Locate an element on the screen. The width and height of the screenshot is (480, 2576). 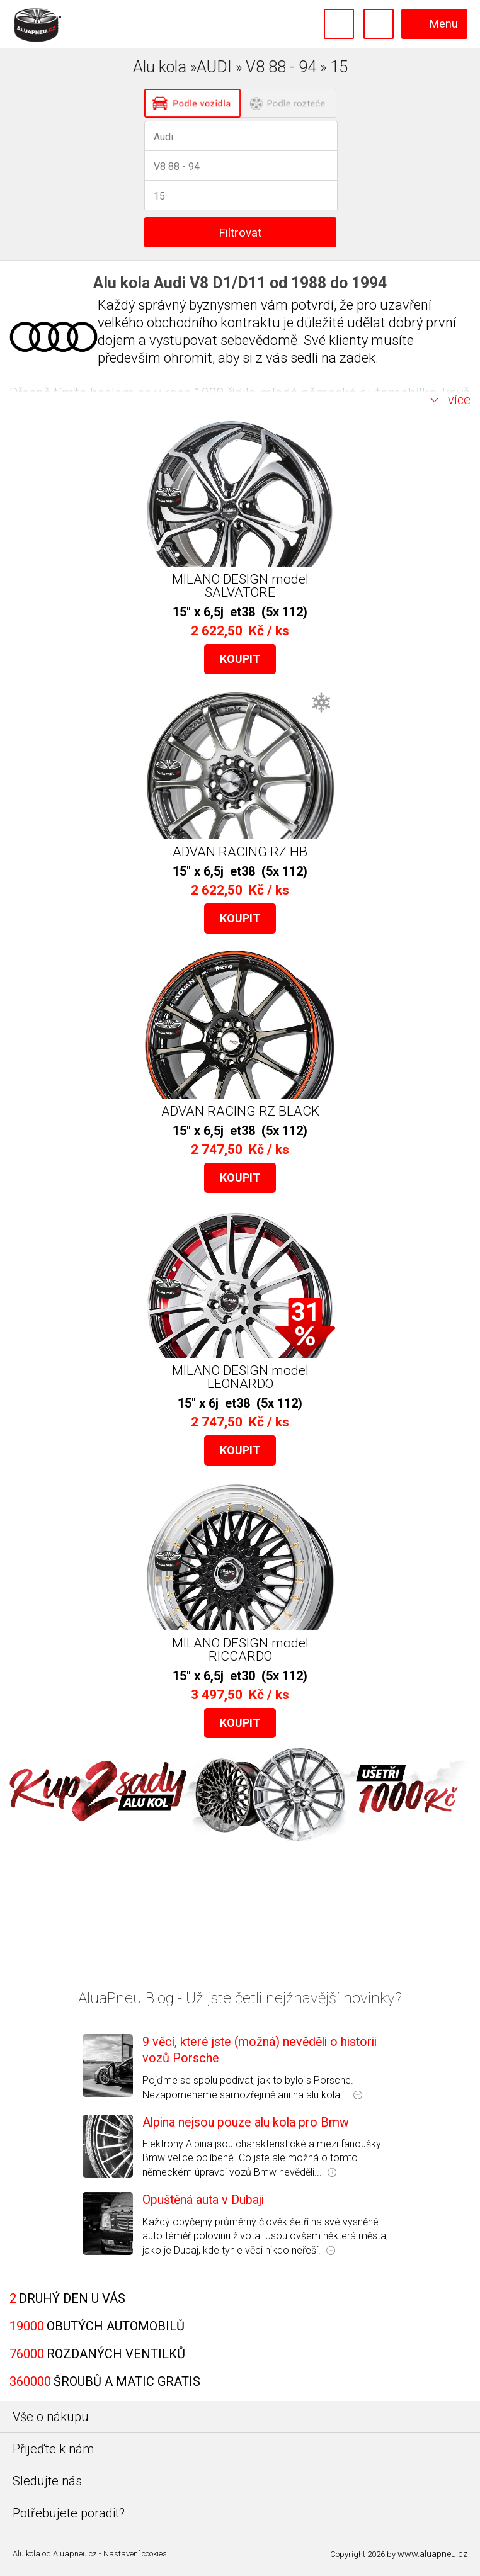
Alpina nejsou pouze alu kola pro Bmw is located at coordinates (245, 2122).